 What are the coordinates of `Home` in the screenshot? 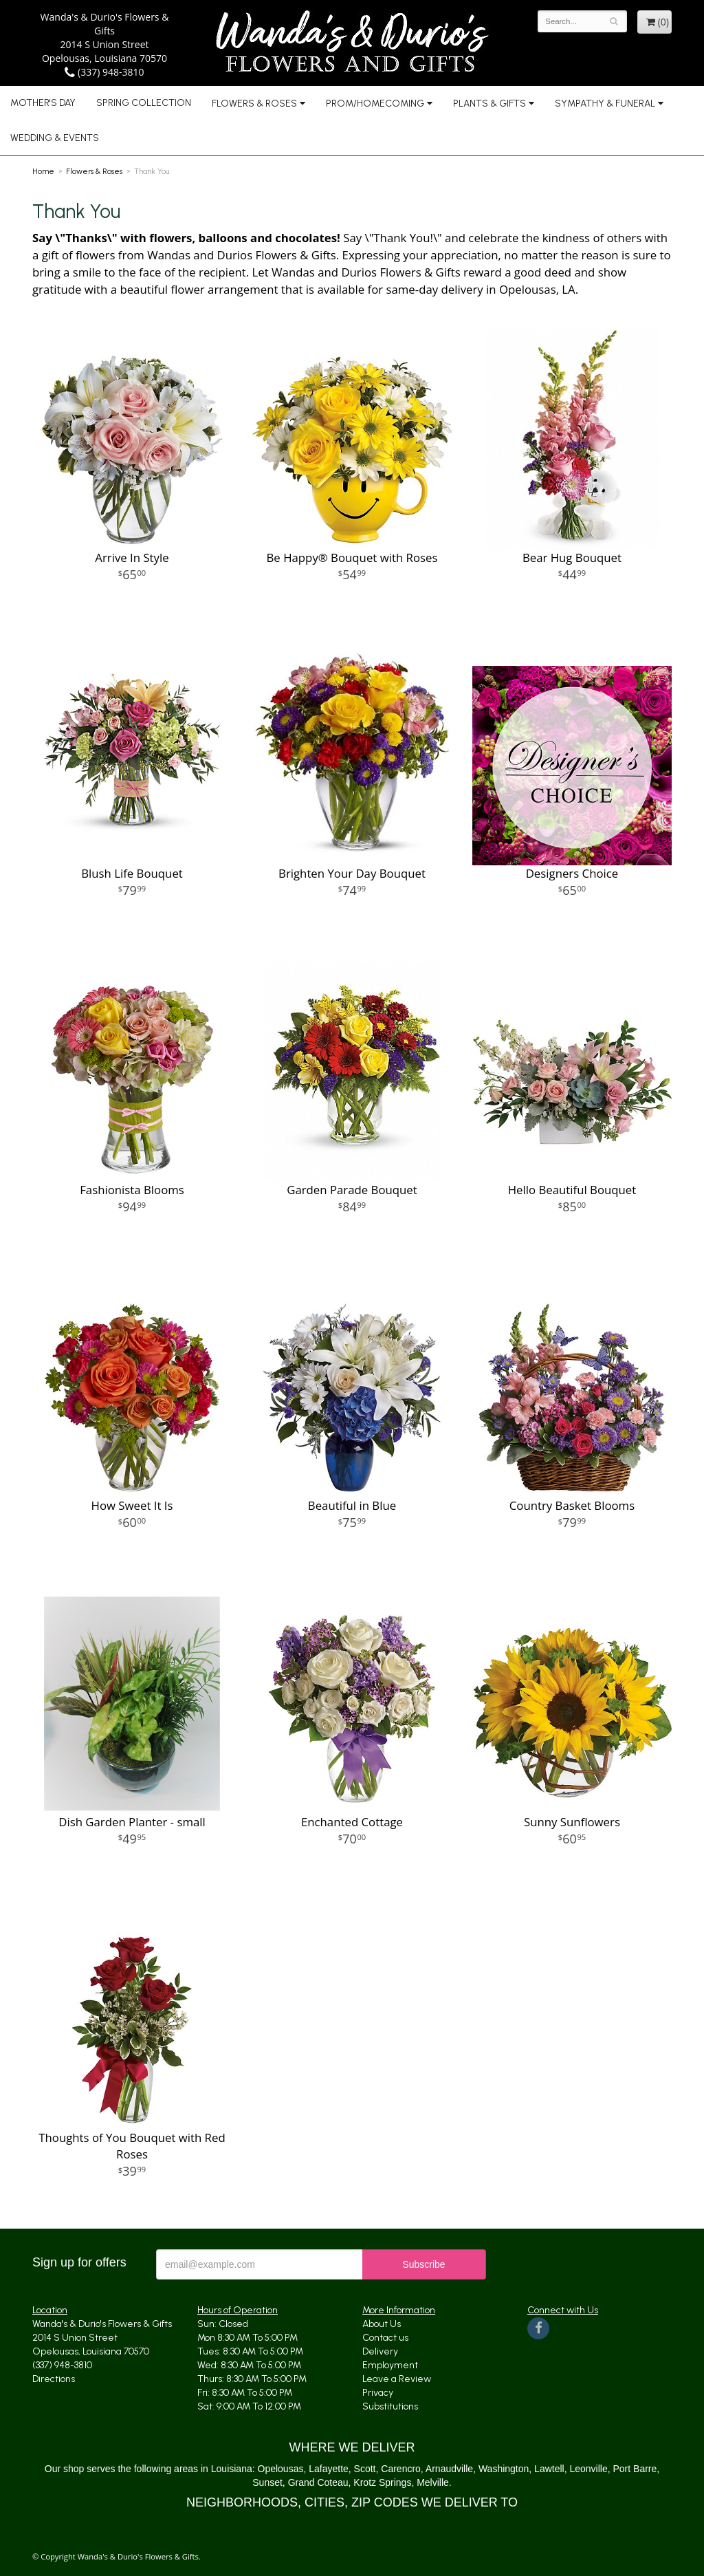 It's located at (43, 171).